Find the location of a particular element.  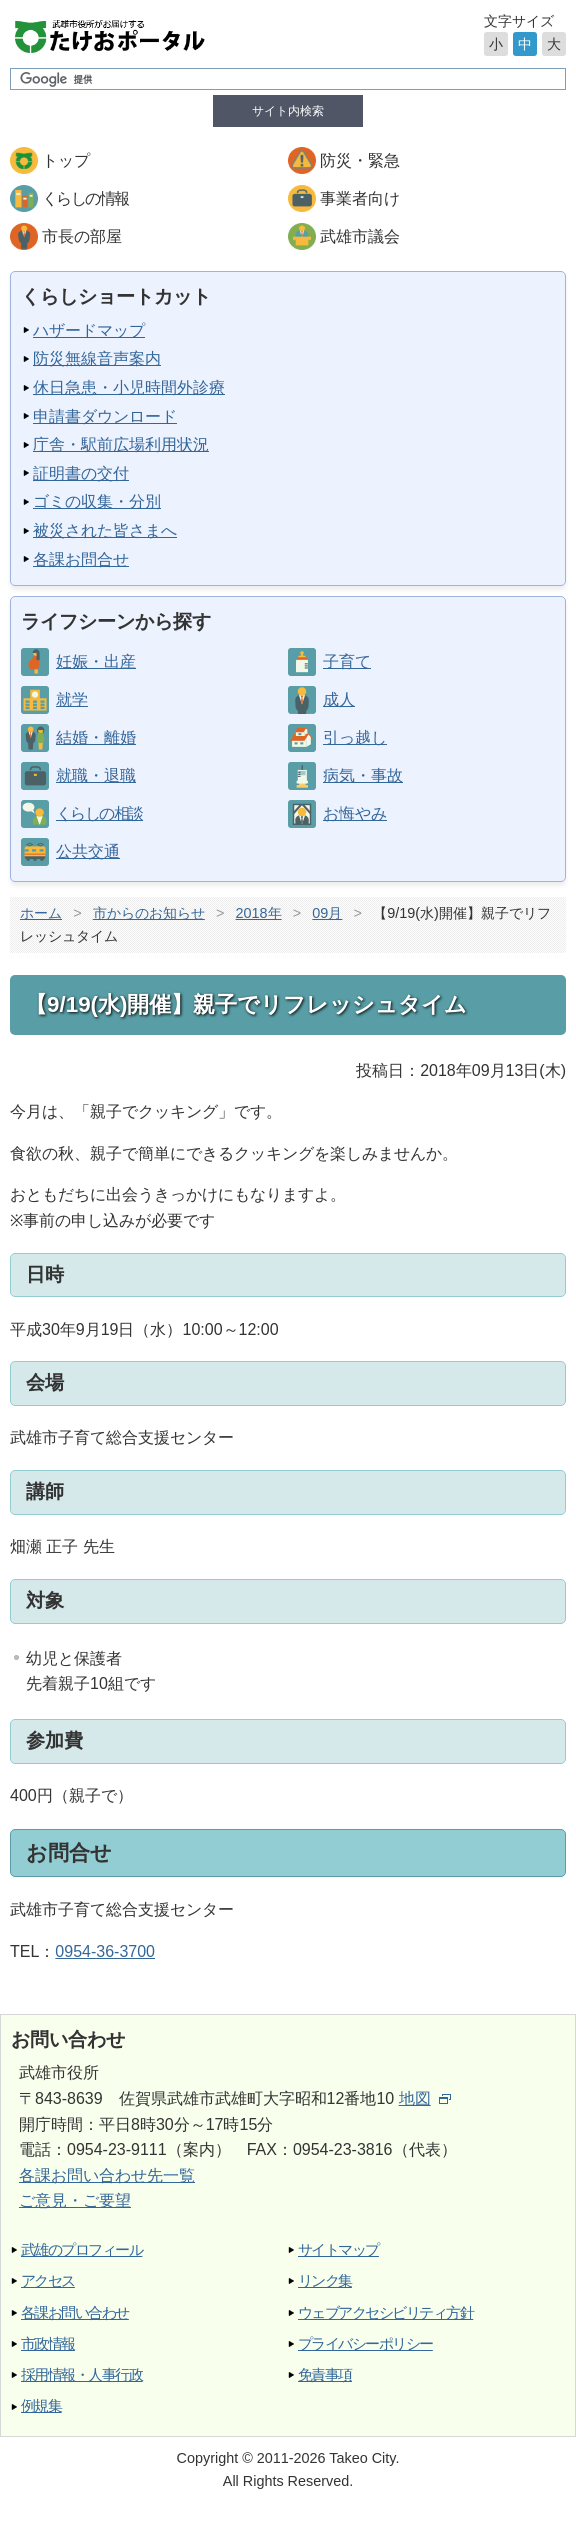

病気・事故 is located at coordinates (363, 775).